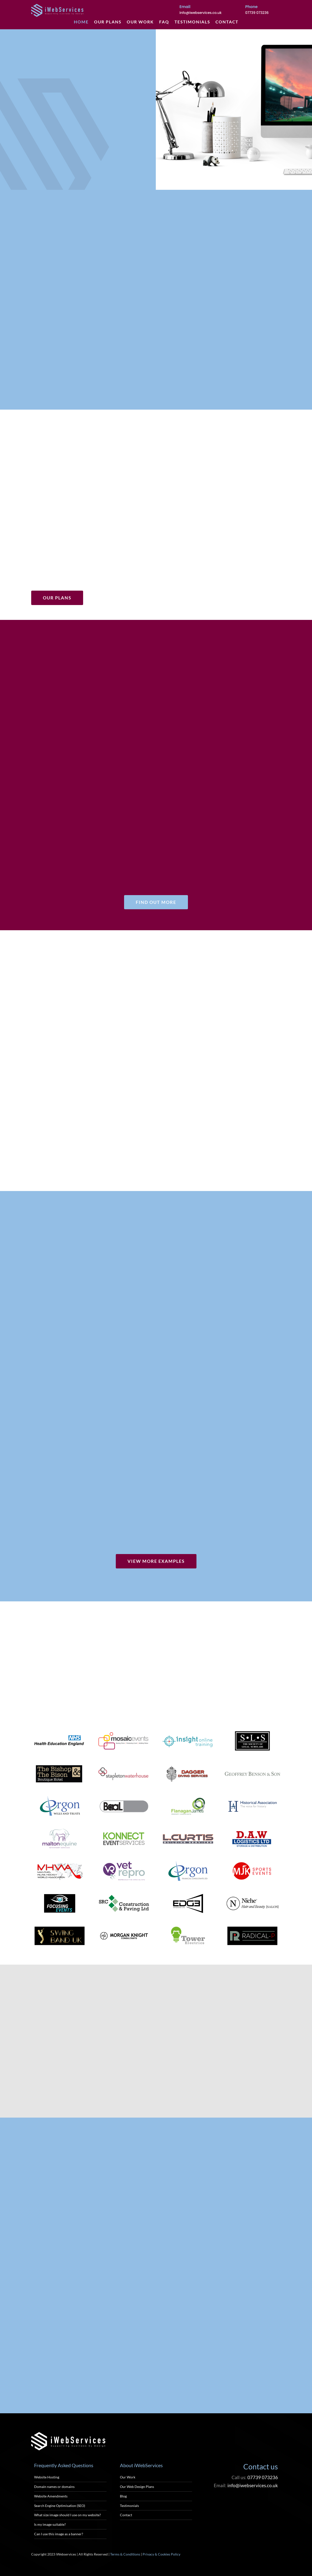 This screenshot has height=2576, width=312. What do you see at coordinates (164, 22) in the screenshot?
I see `FAQ` at bounding box center [164, 22].